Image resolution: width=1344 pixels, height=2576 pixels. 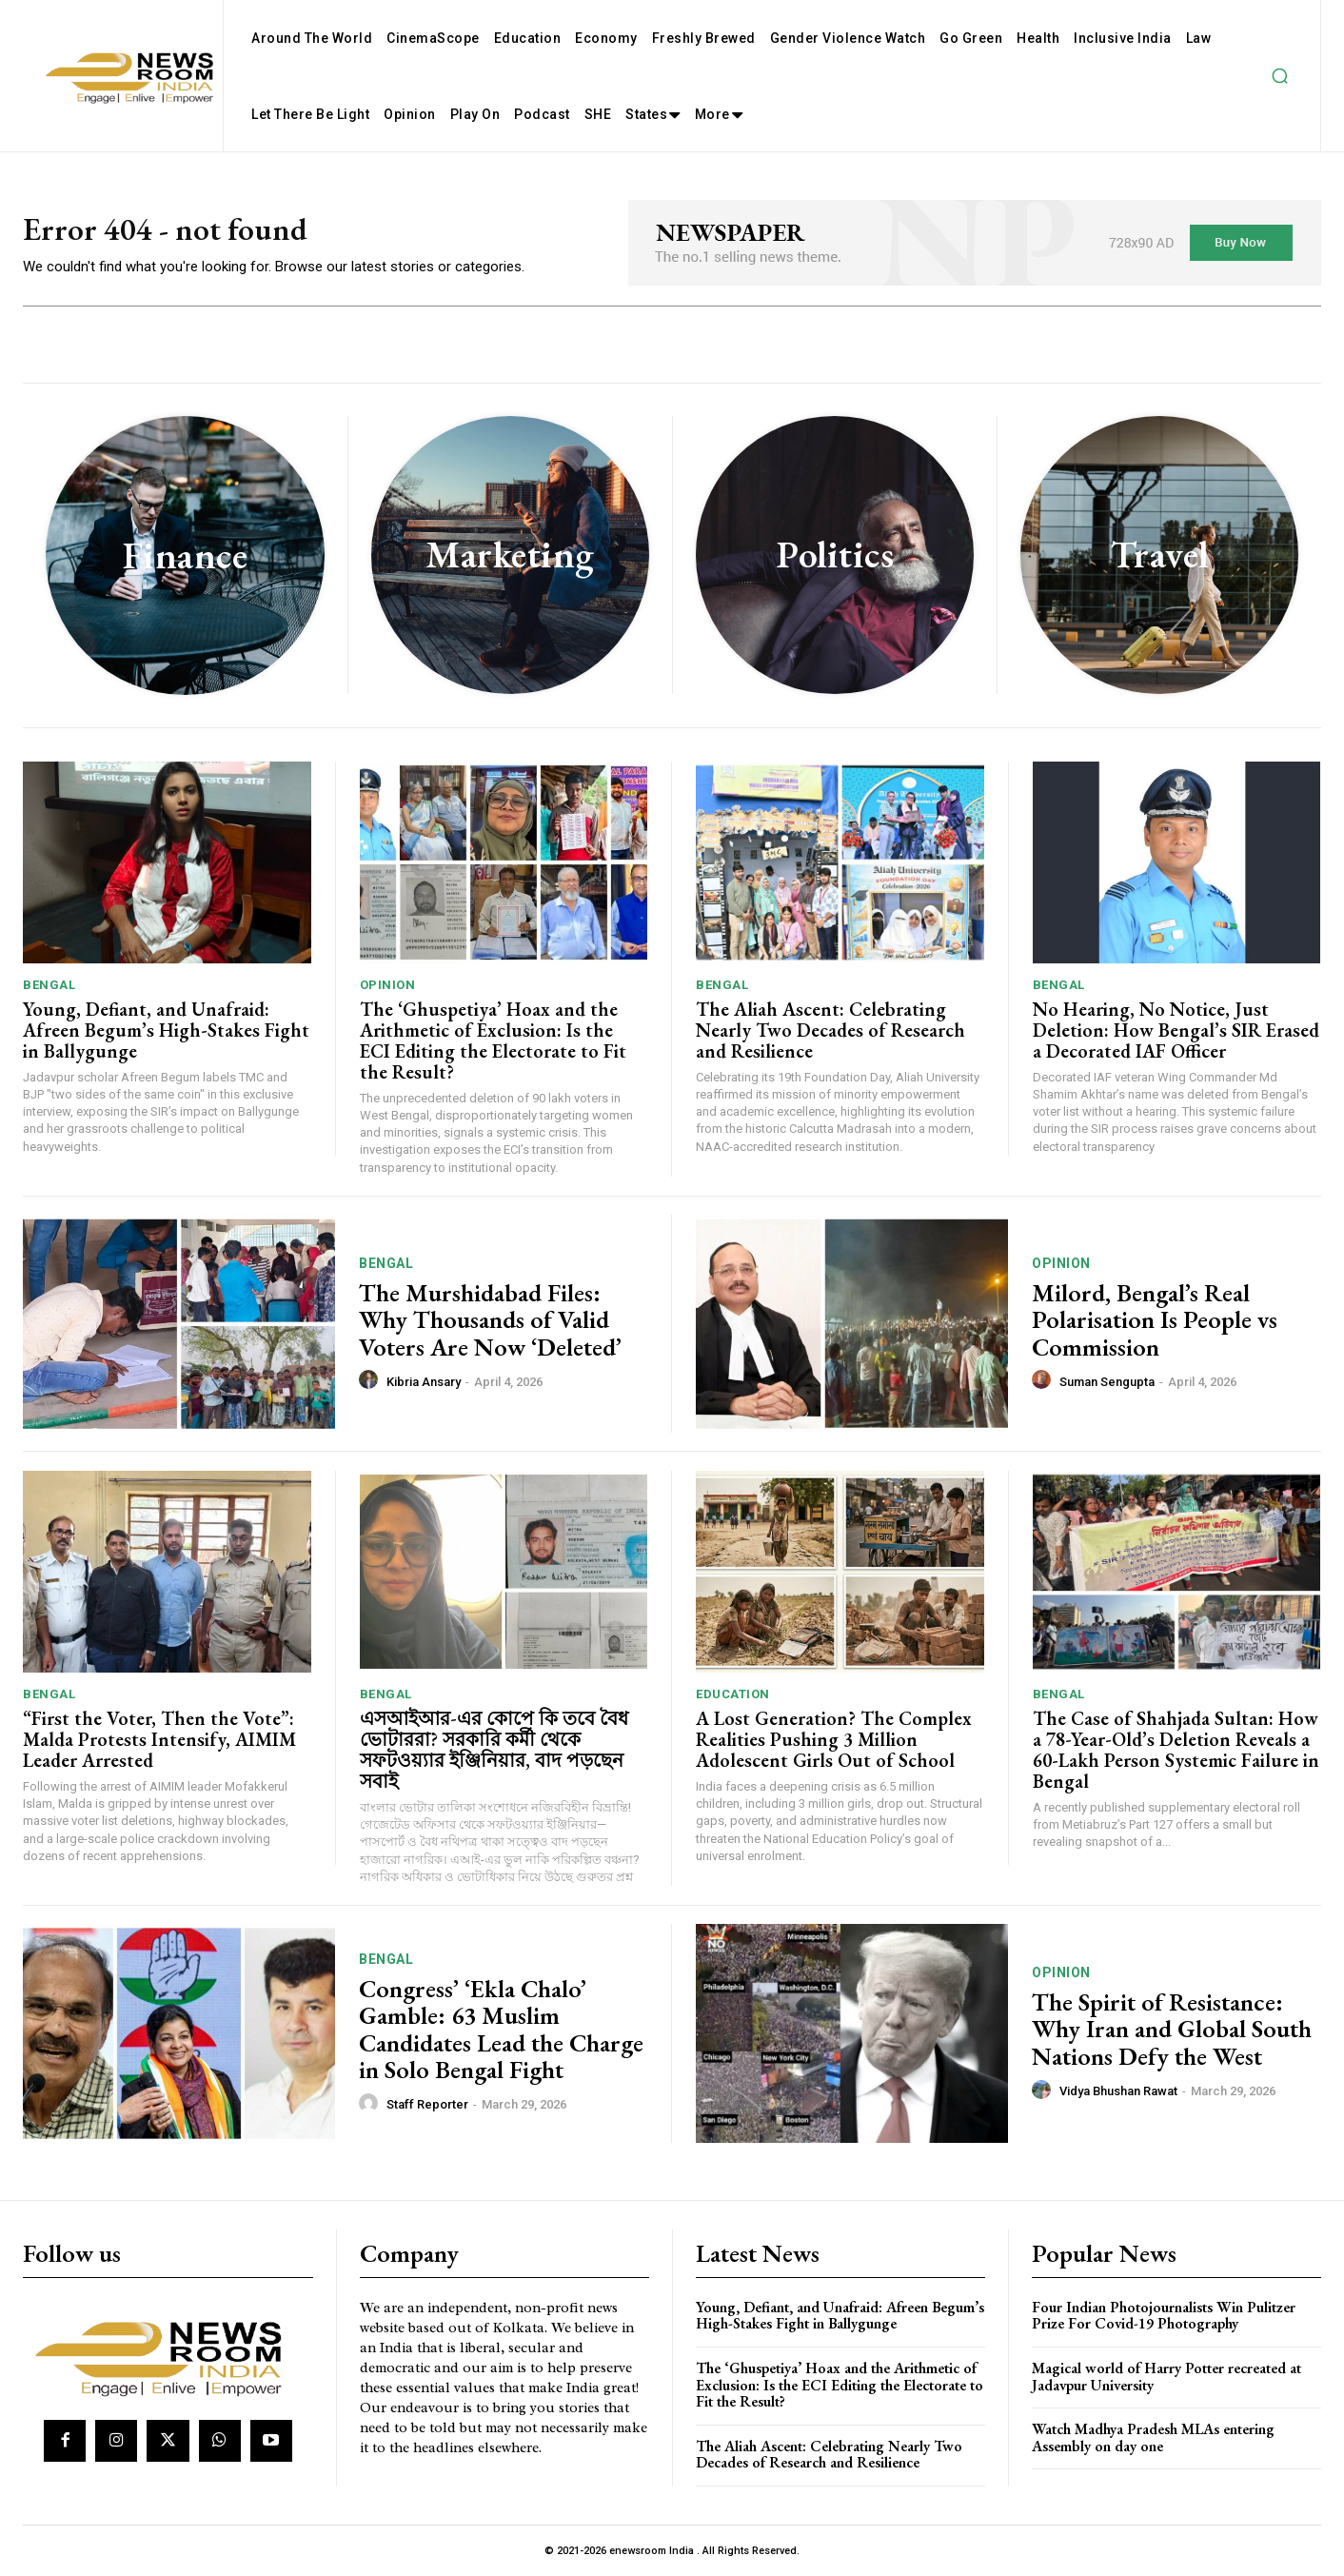 What do you see at coordinates (490, 1320) in the screenshot?
I see `The Murshidabad Files: Why Thousands of Valid Voters Are Now ‘Deleted’` at bounding box center [490, 1320].